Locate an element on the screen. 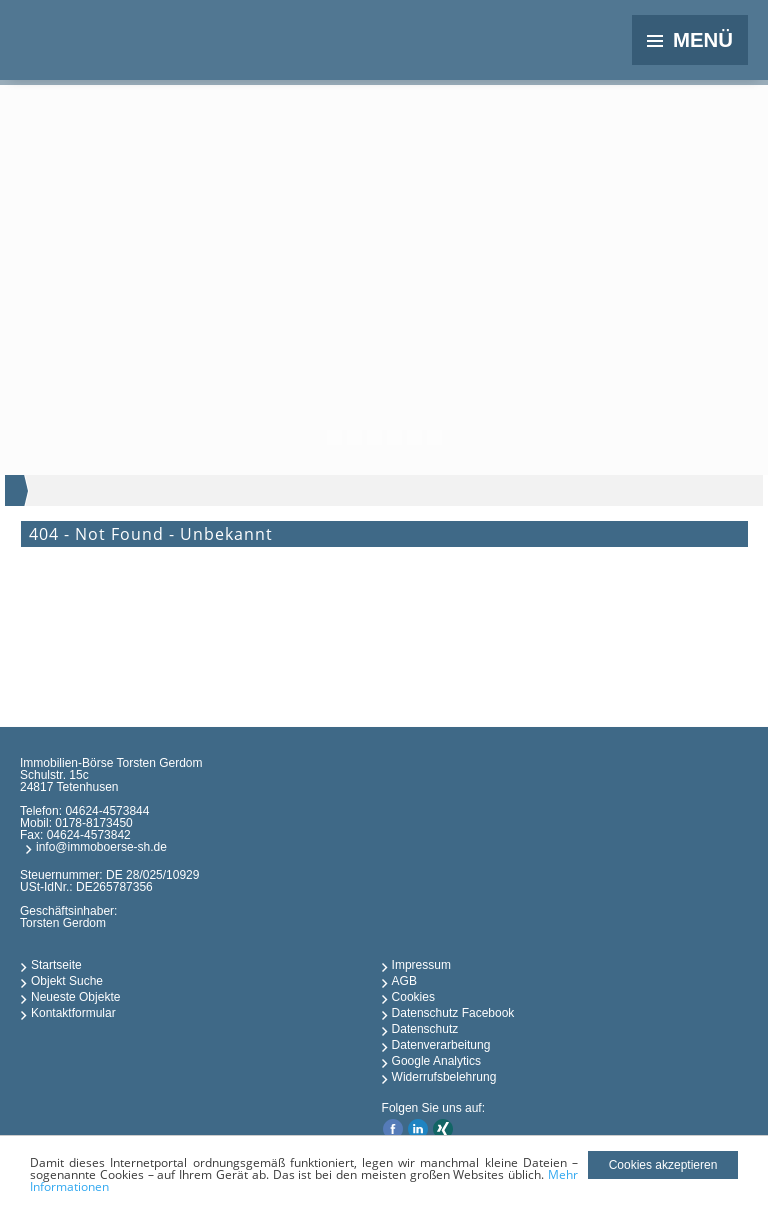  0178-8173450 is located at coordinates (93, 823).